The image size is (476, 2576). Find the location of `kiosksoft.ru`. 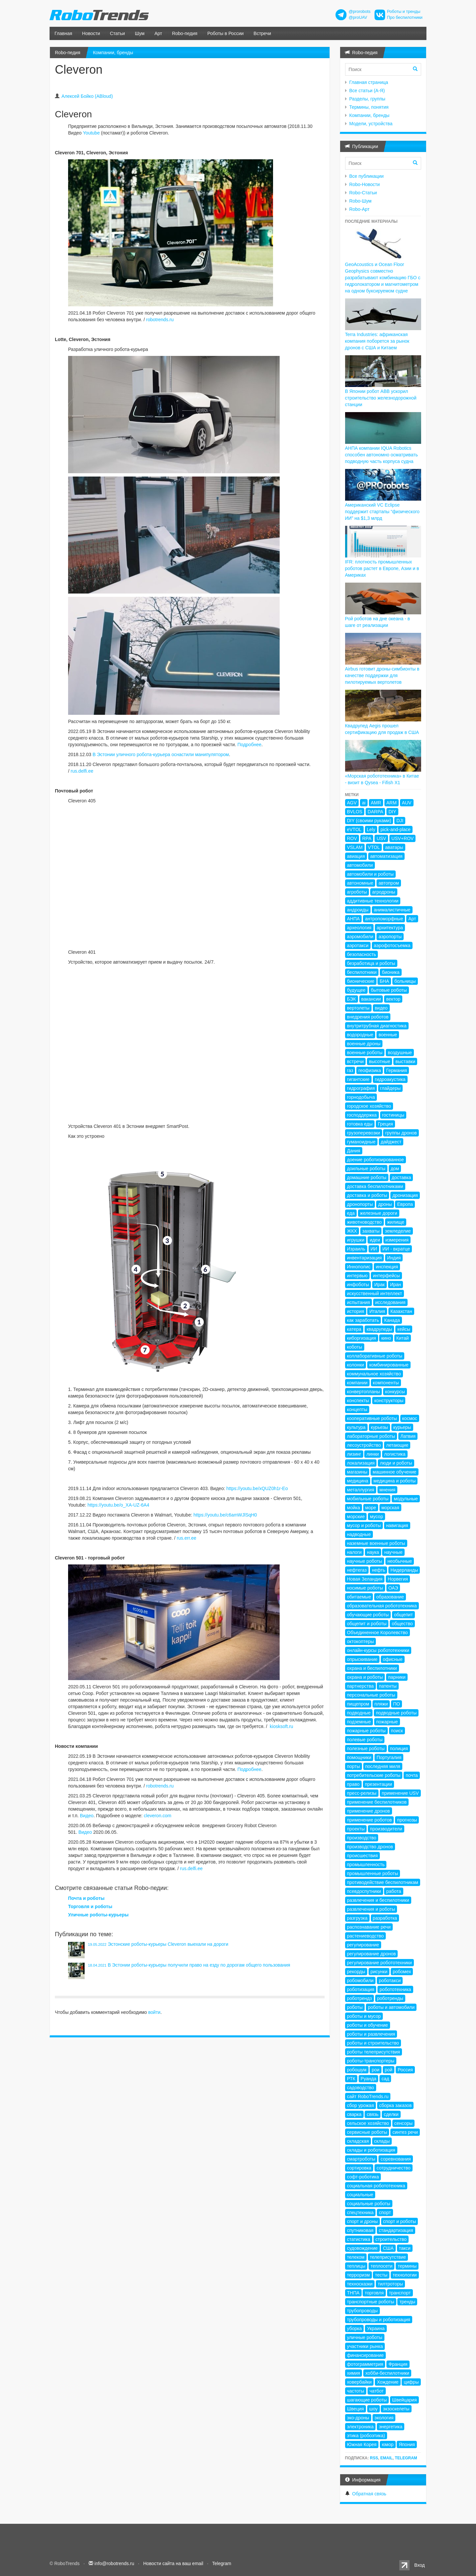

kiosksoft.ru is located at coordinates (281, 1726).